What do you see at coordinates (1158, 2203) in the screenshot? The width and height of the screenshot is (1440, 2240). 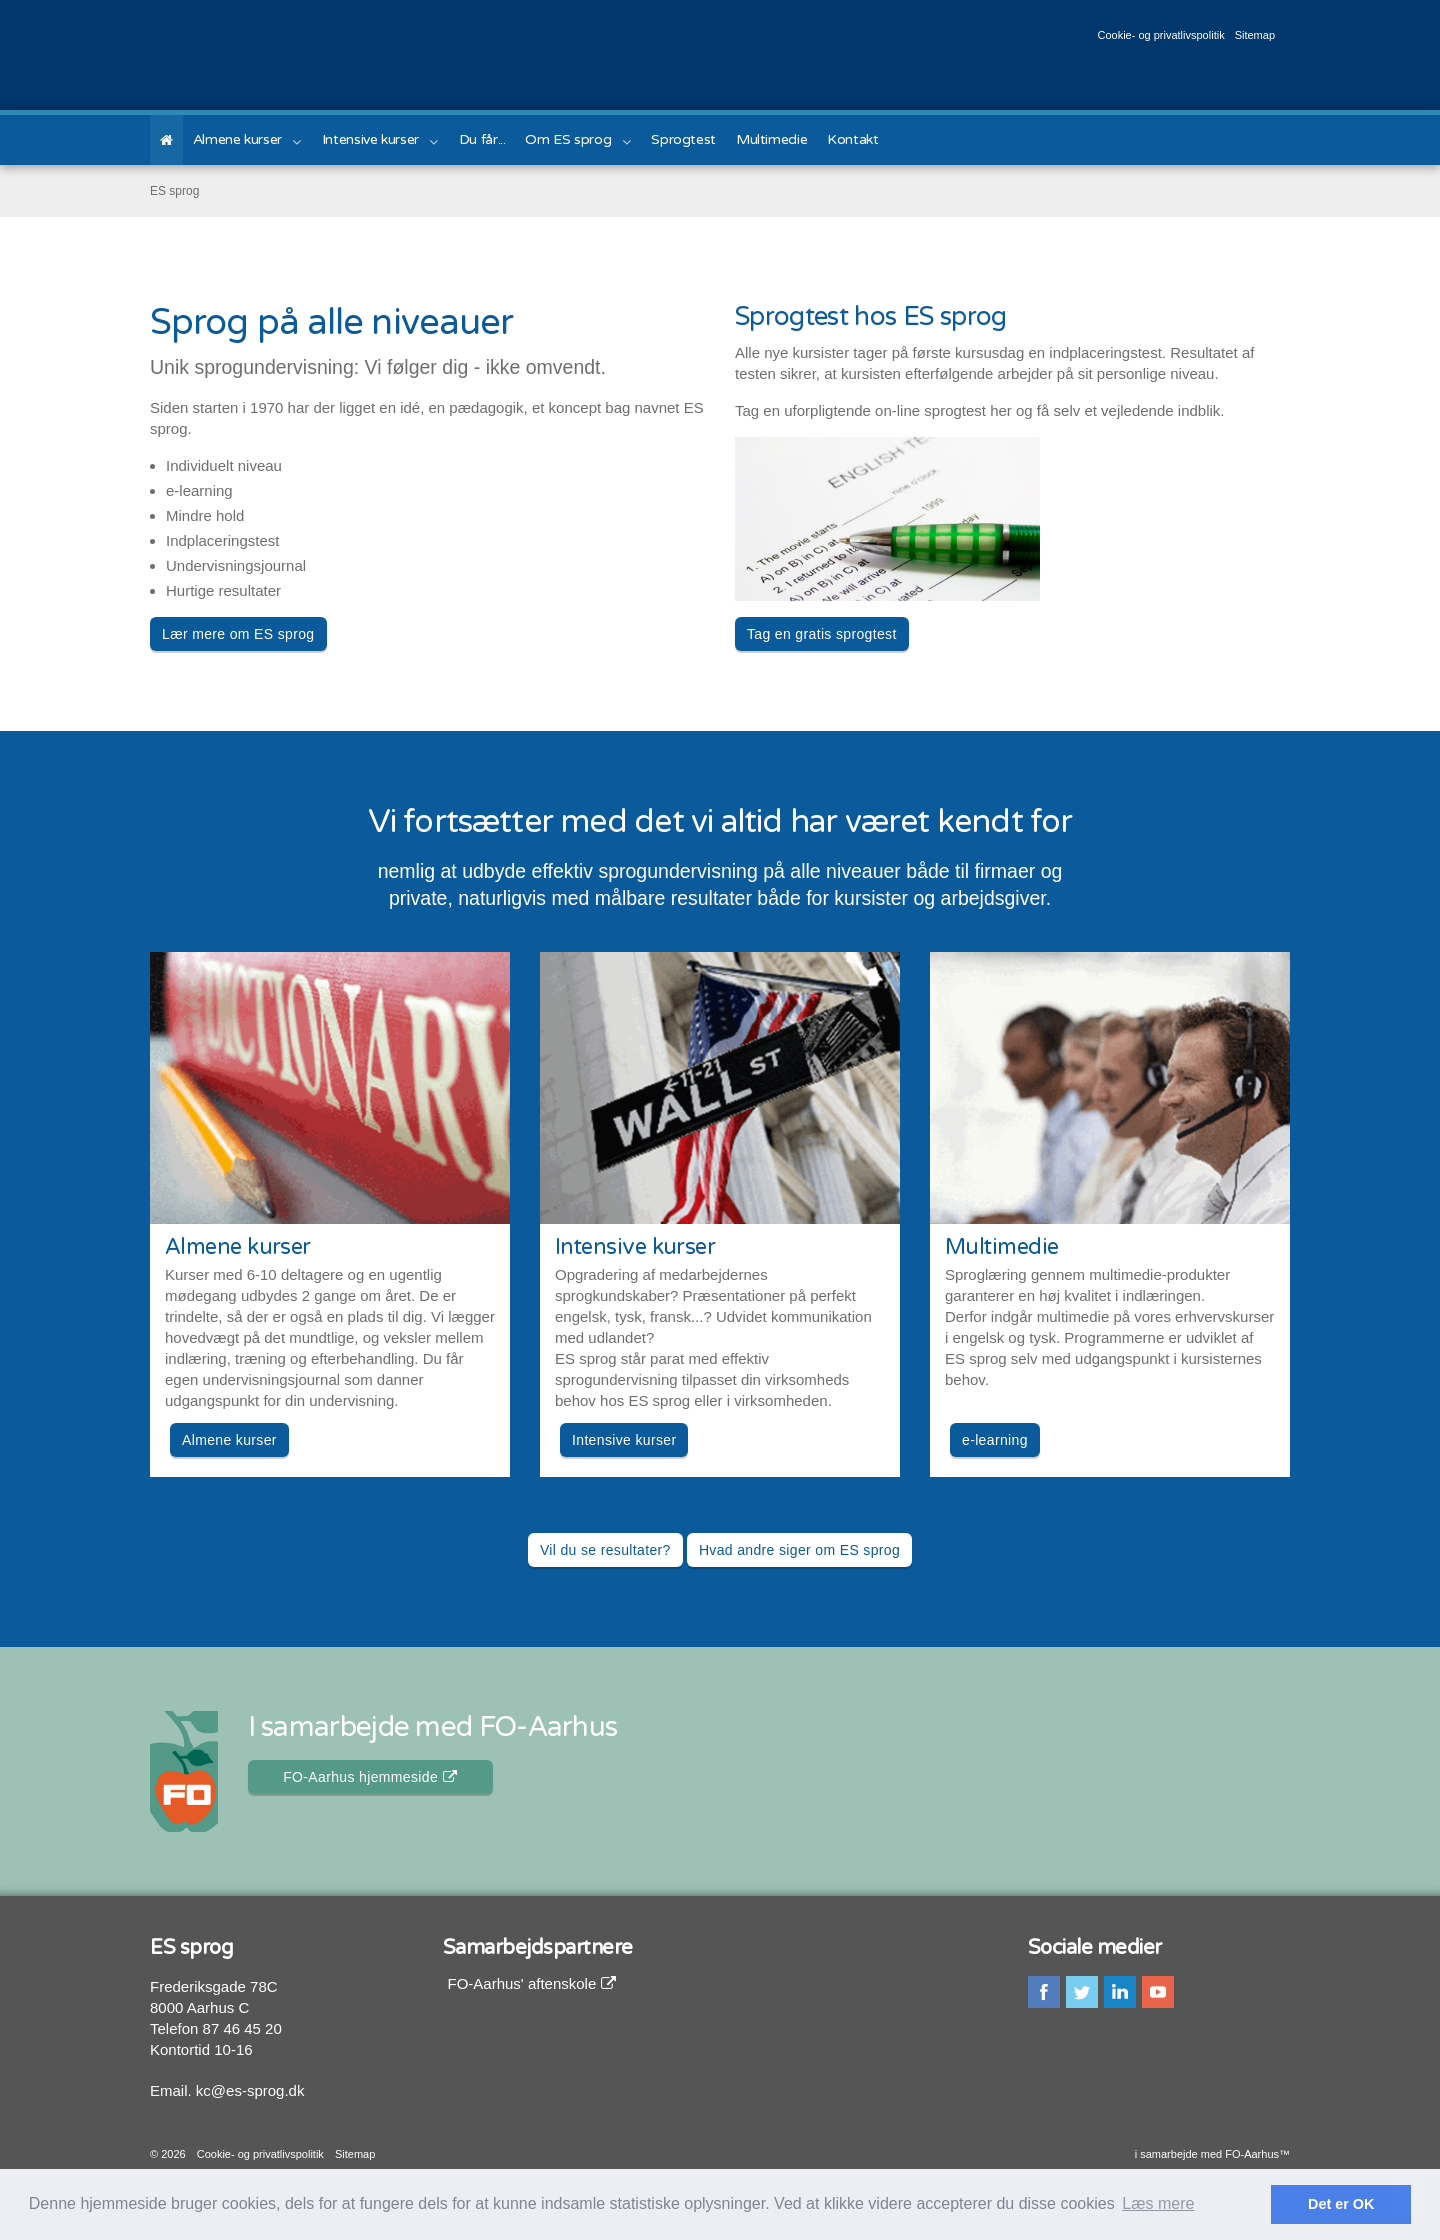 I see `Læs mere [button]` at bounding box center [1158, 2203].